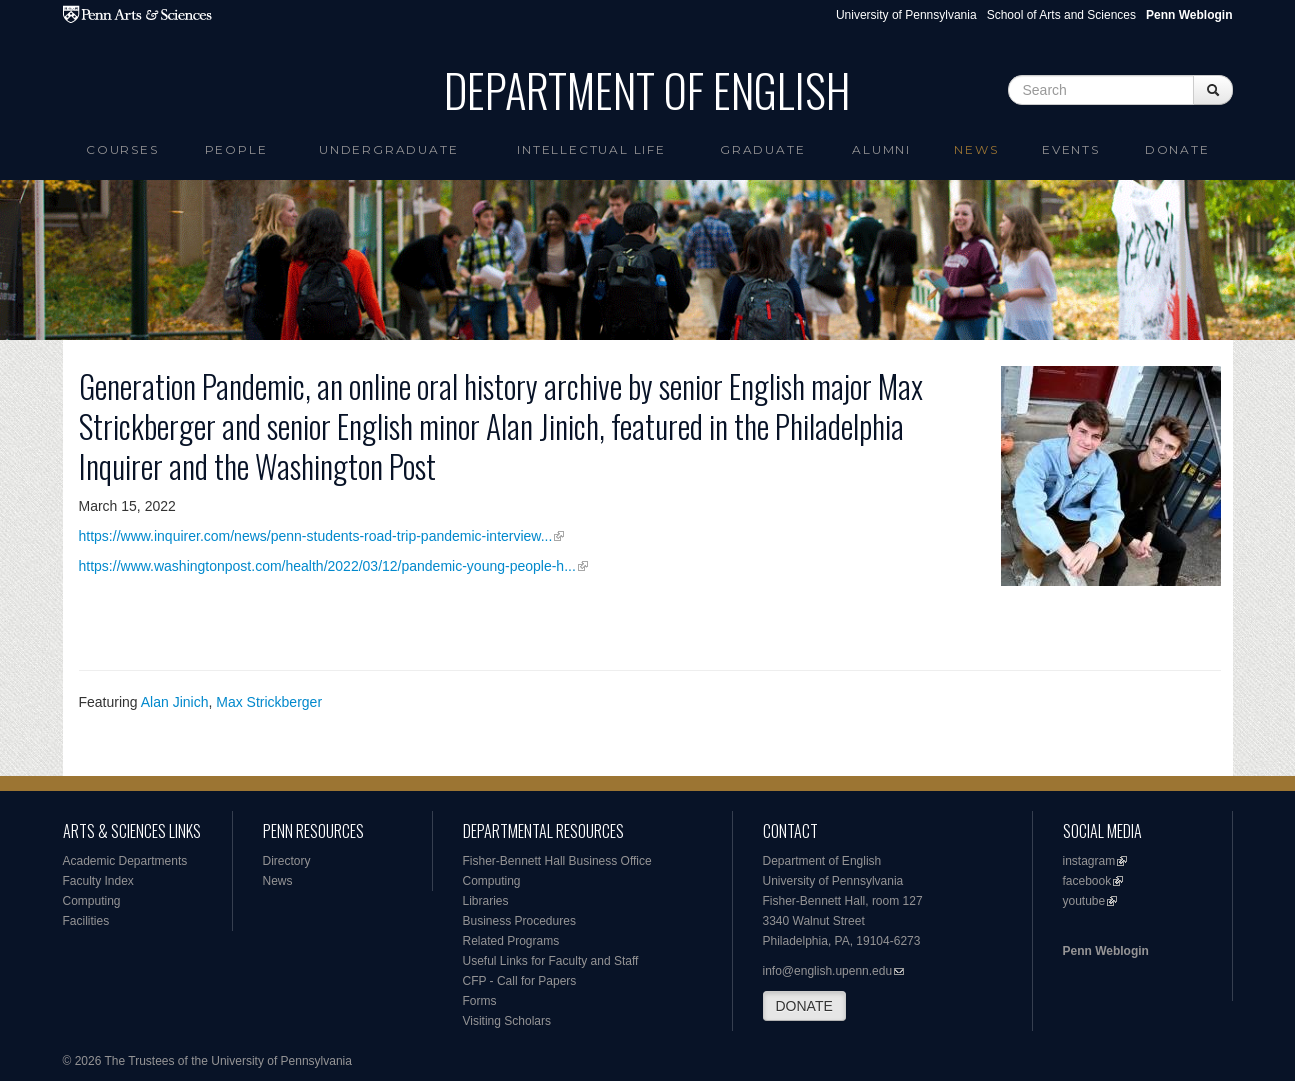 The width and height of the screenshot is (1295, 1081). I want to click on Courses, so click(122, 149).